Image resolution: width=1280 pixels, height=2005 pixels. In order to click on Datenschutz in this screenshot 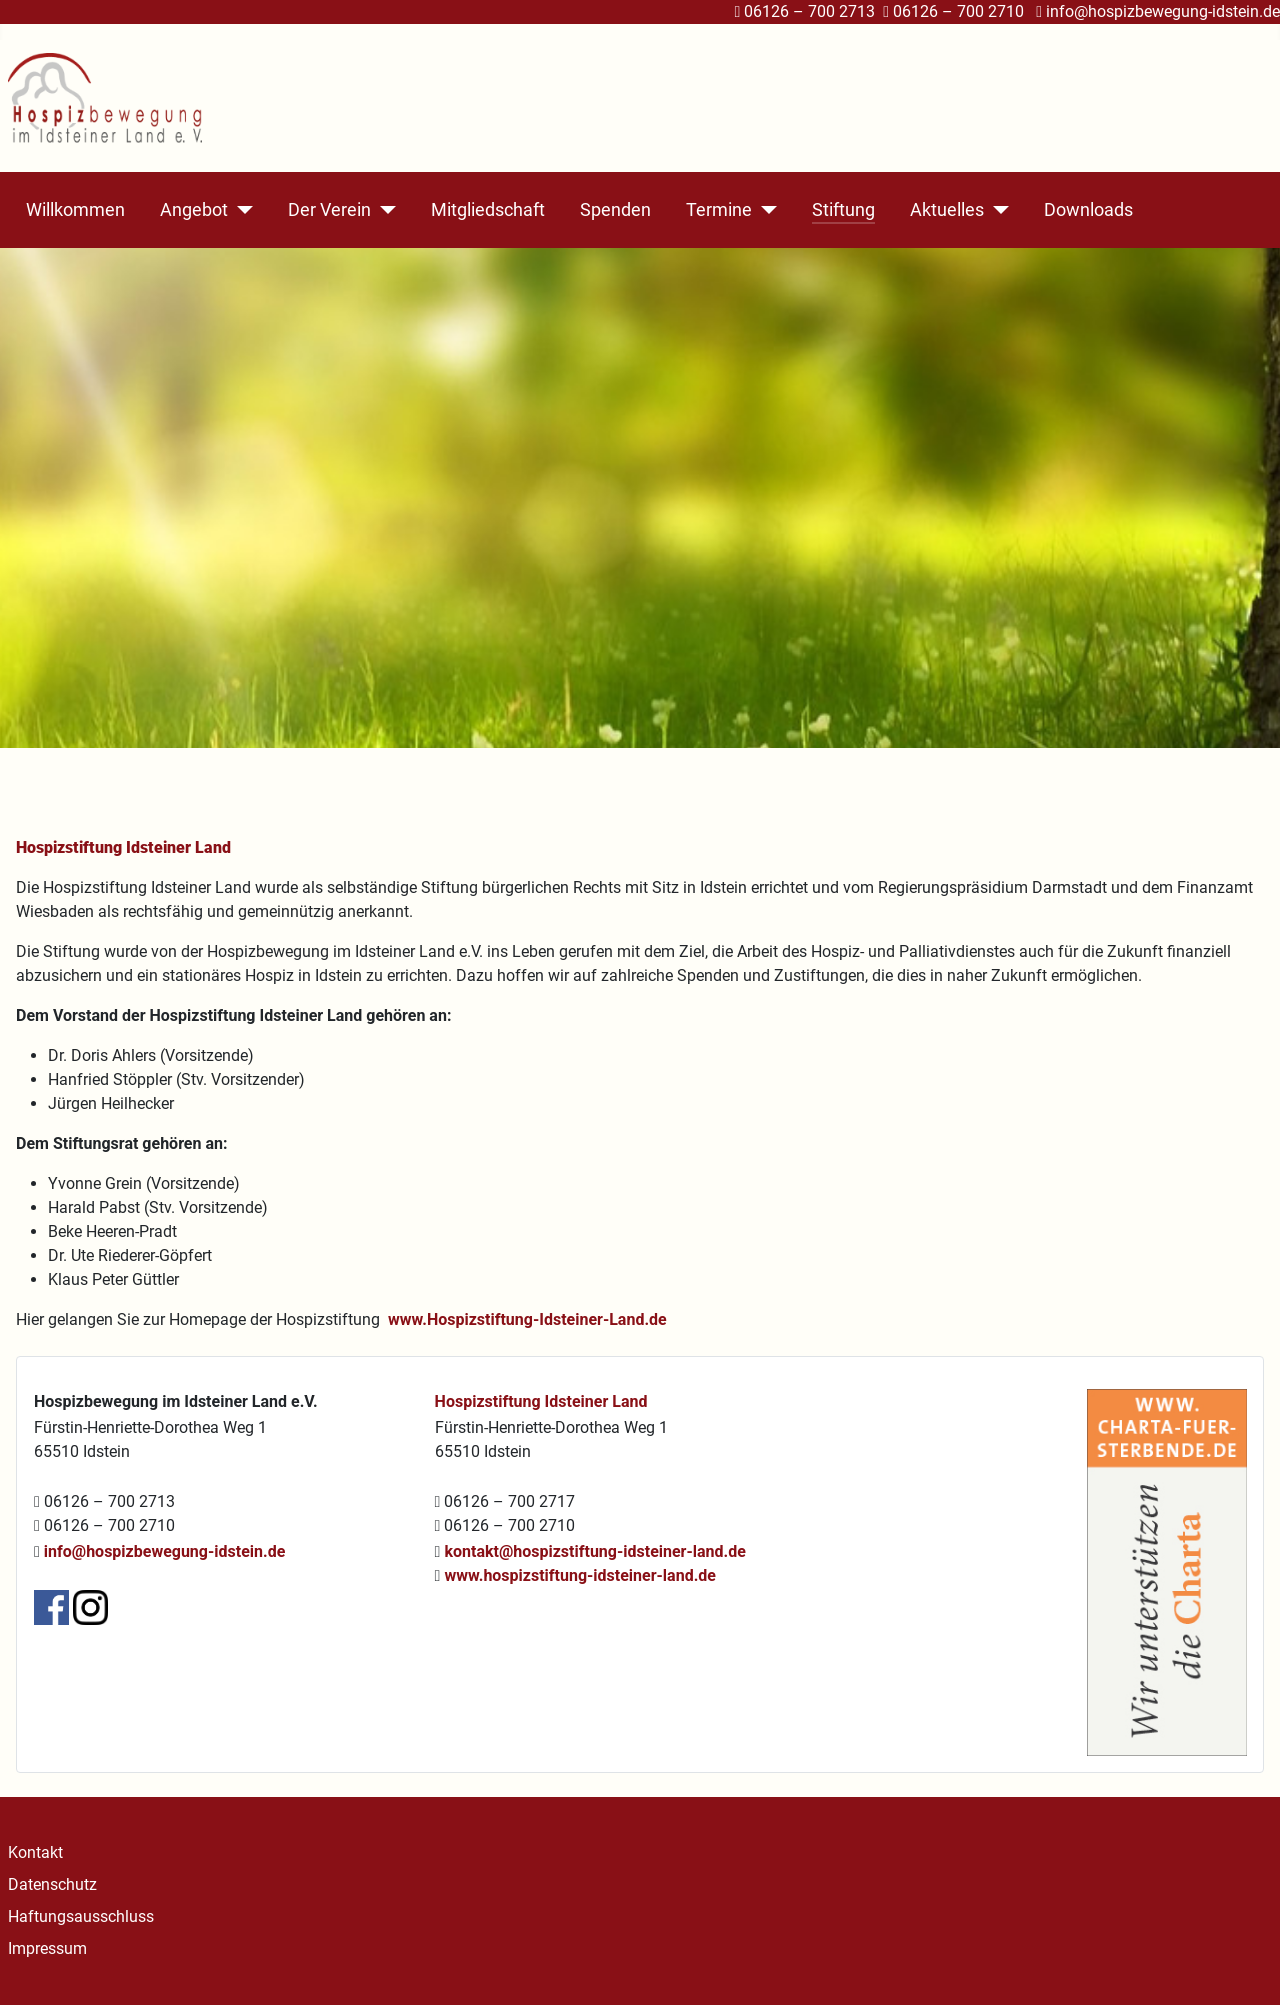, I will do `click(52, 1884)`.